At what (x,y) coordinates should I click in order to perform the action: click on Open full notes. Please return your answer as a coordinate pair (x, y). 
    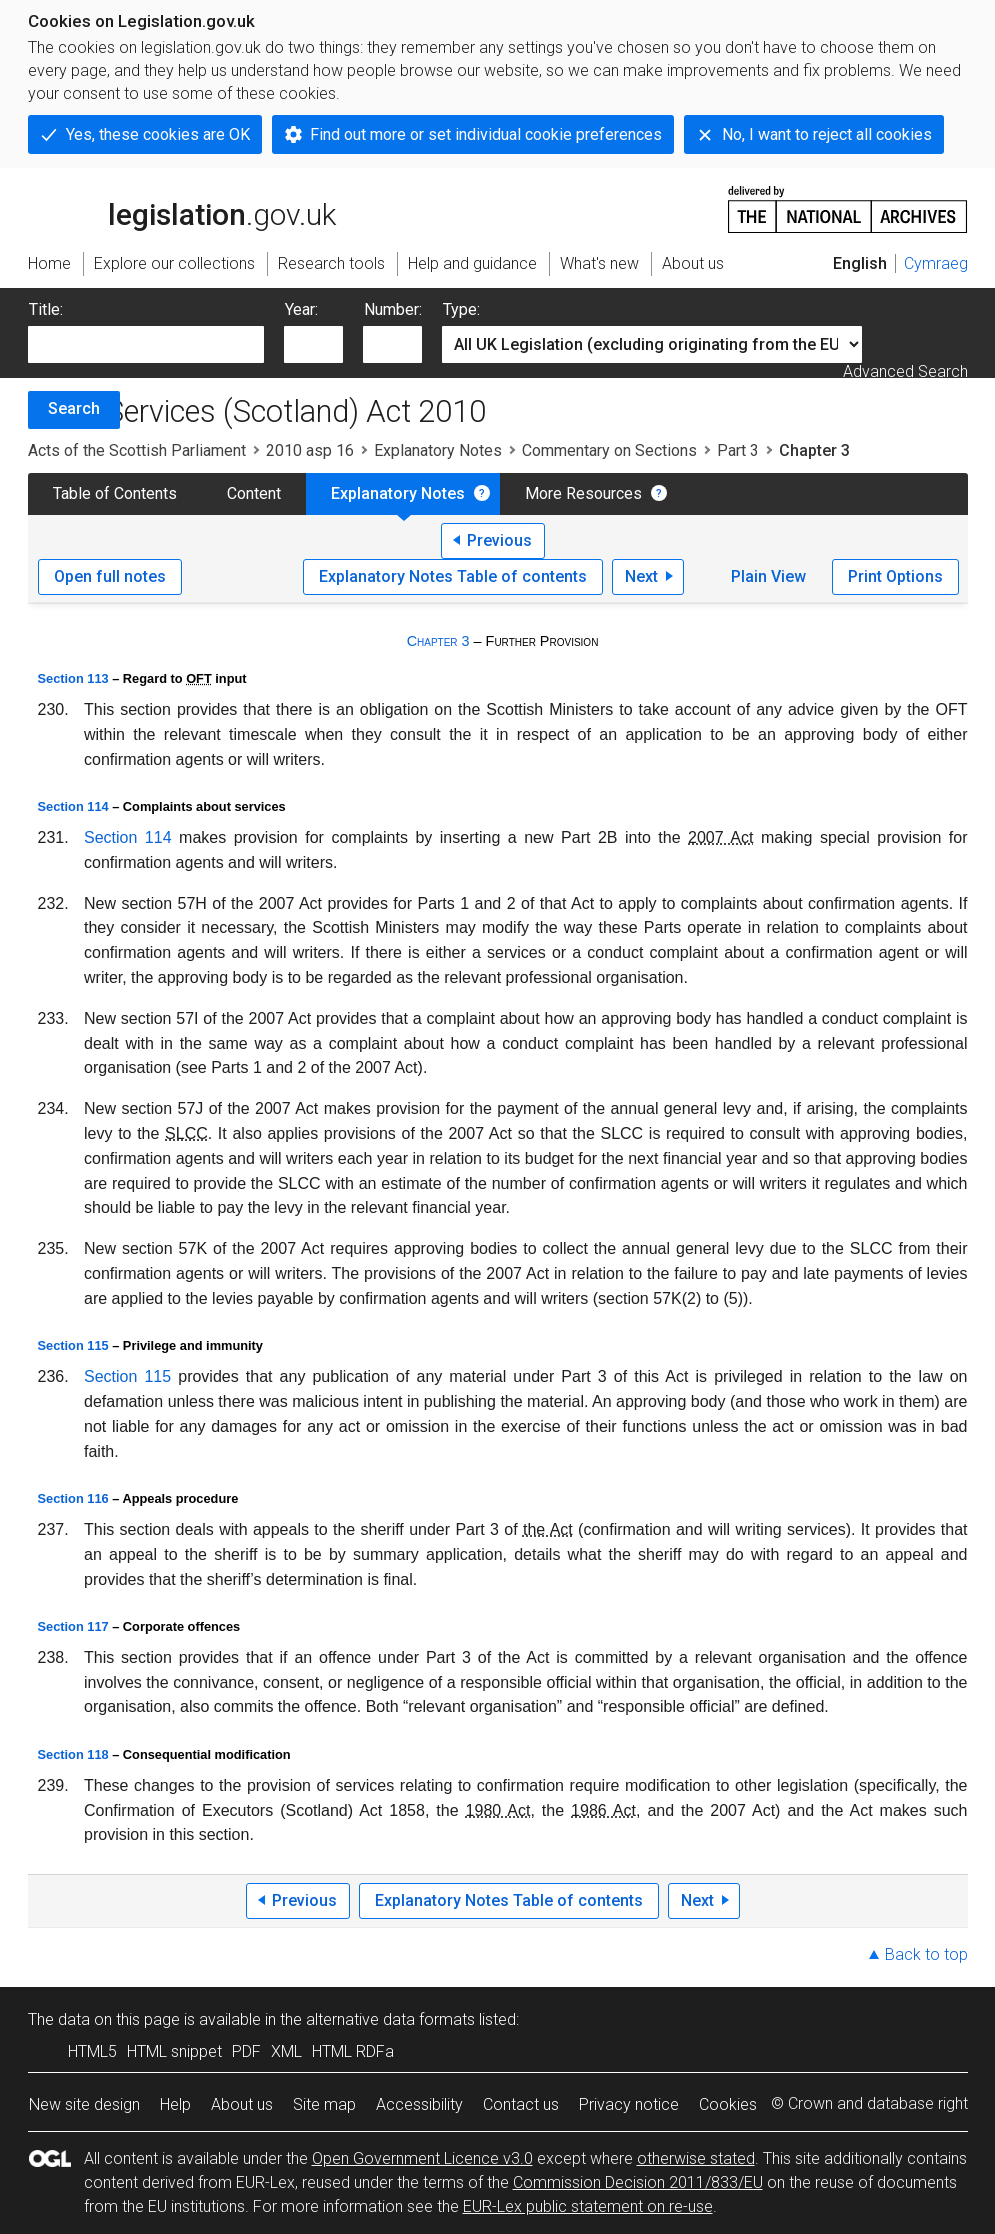
    Looking at the image, I should click on (110, 576).